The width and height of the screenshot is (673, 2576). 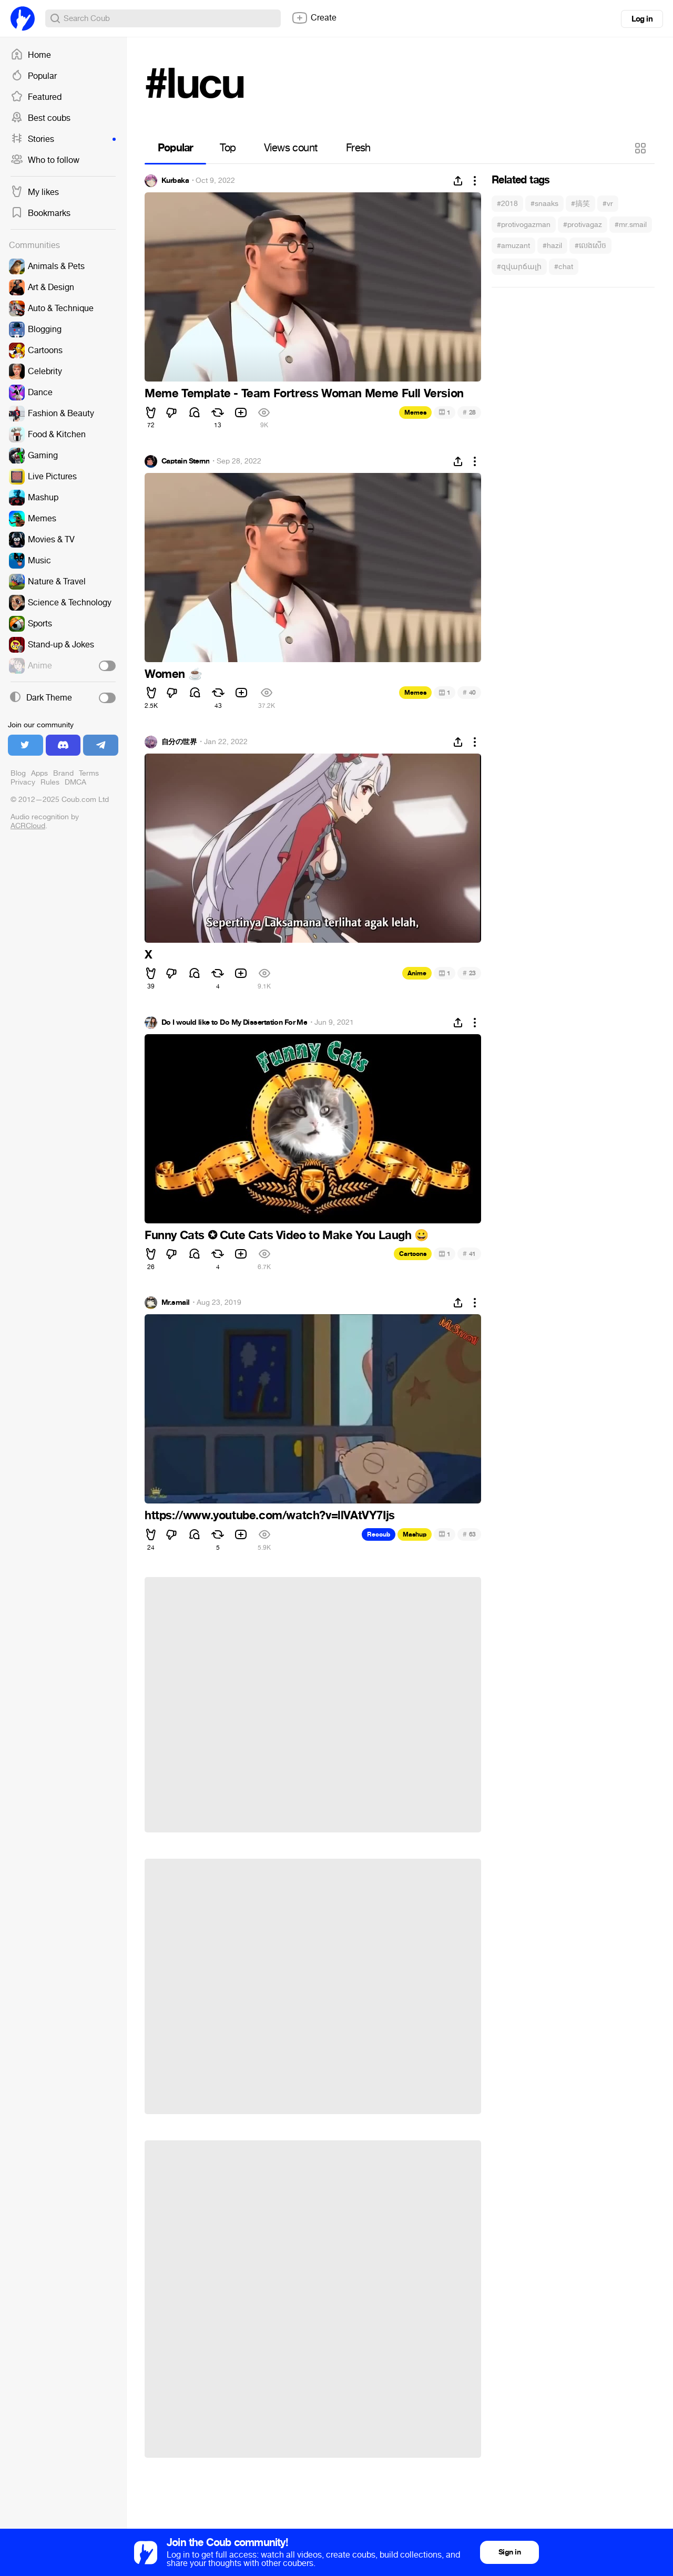 What do you see at coordinates (185, 461) in the screenshot?
I see `Captain Sternn` at bounding box center [185, 461].